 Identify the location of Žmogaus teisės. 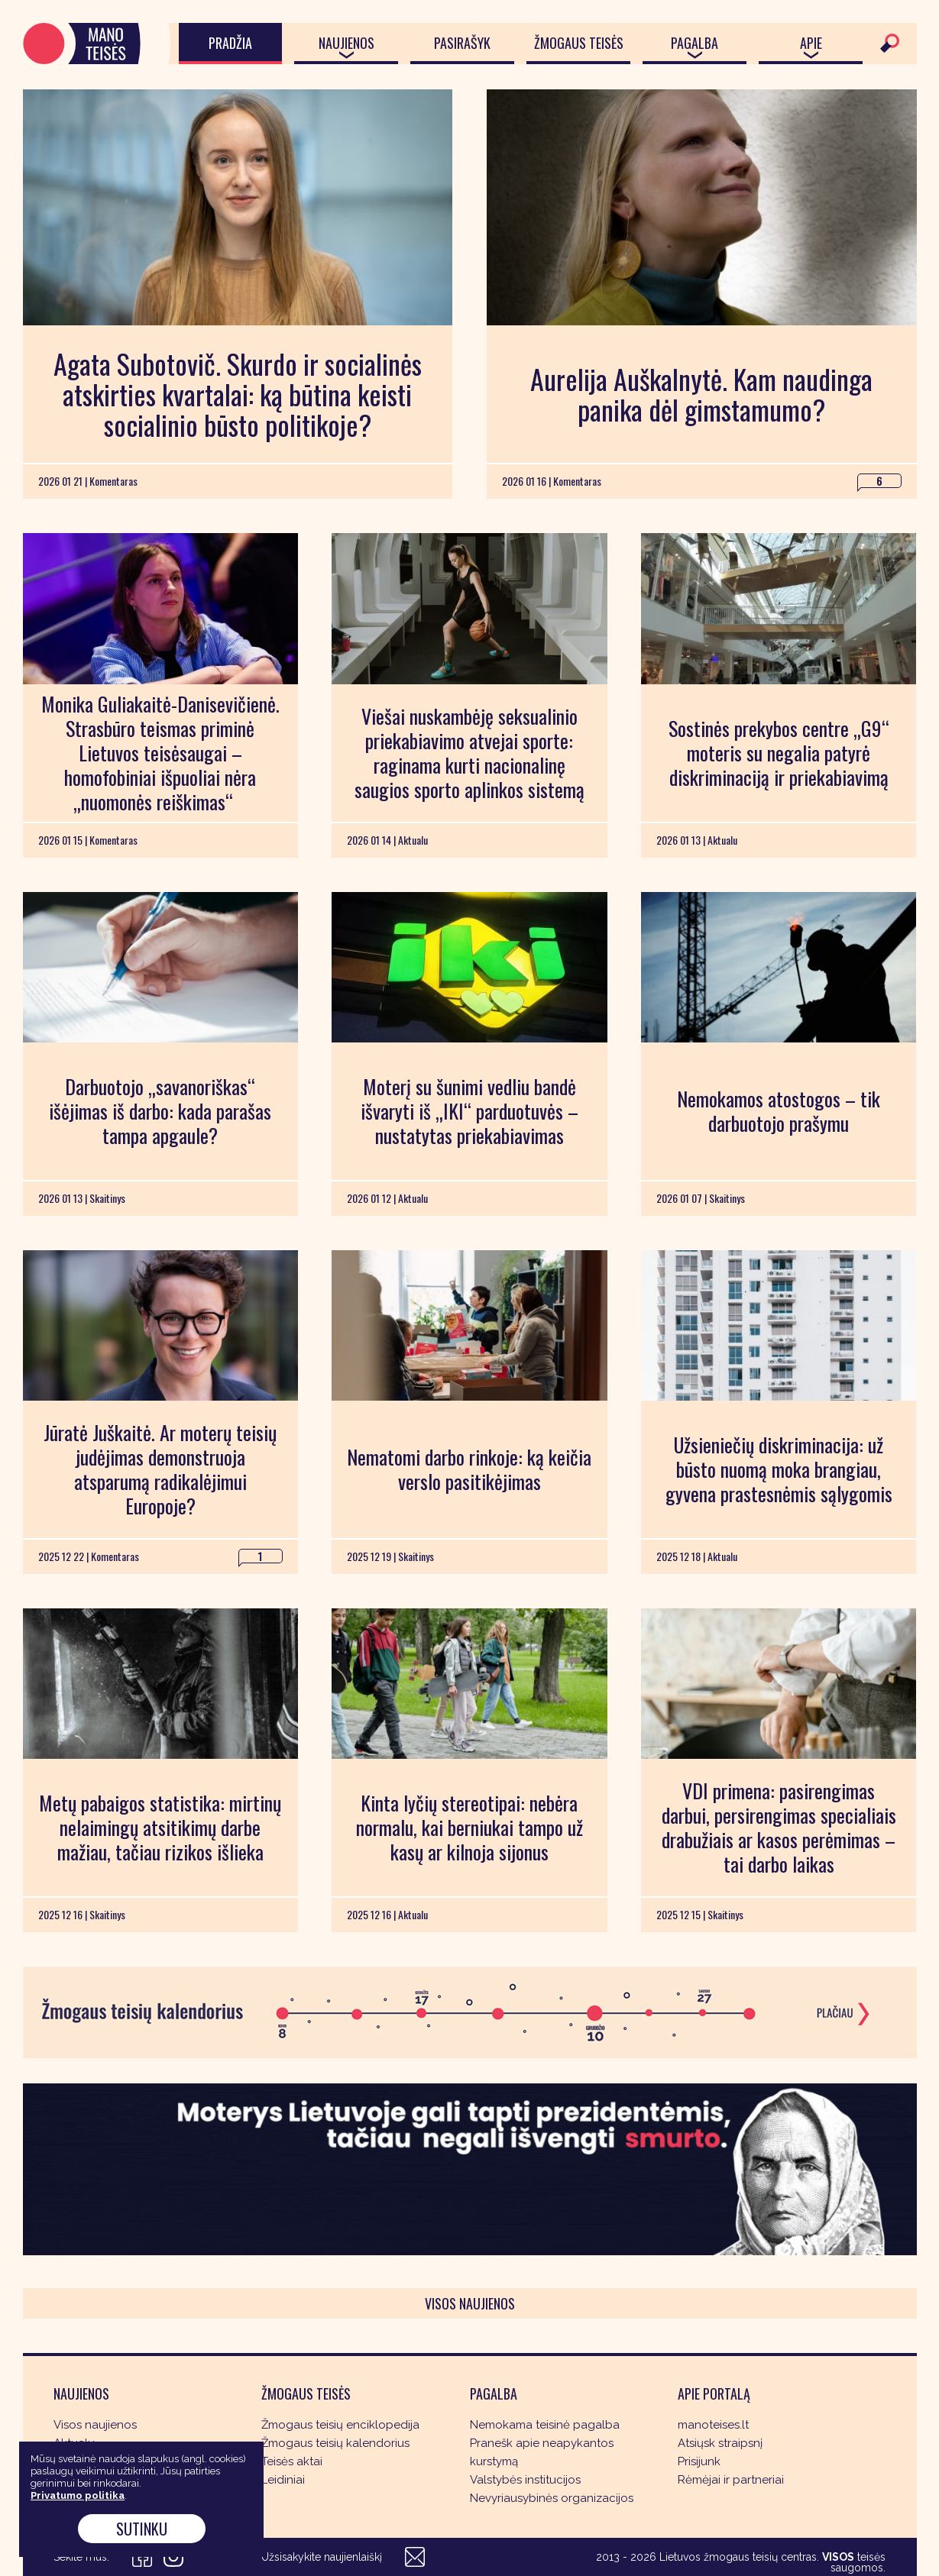
(578, 43).